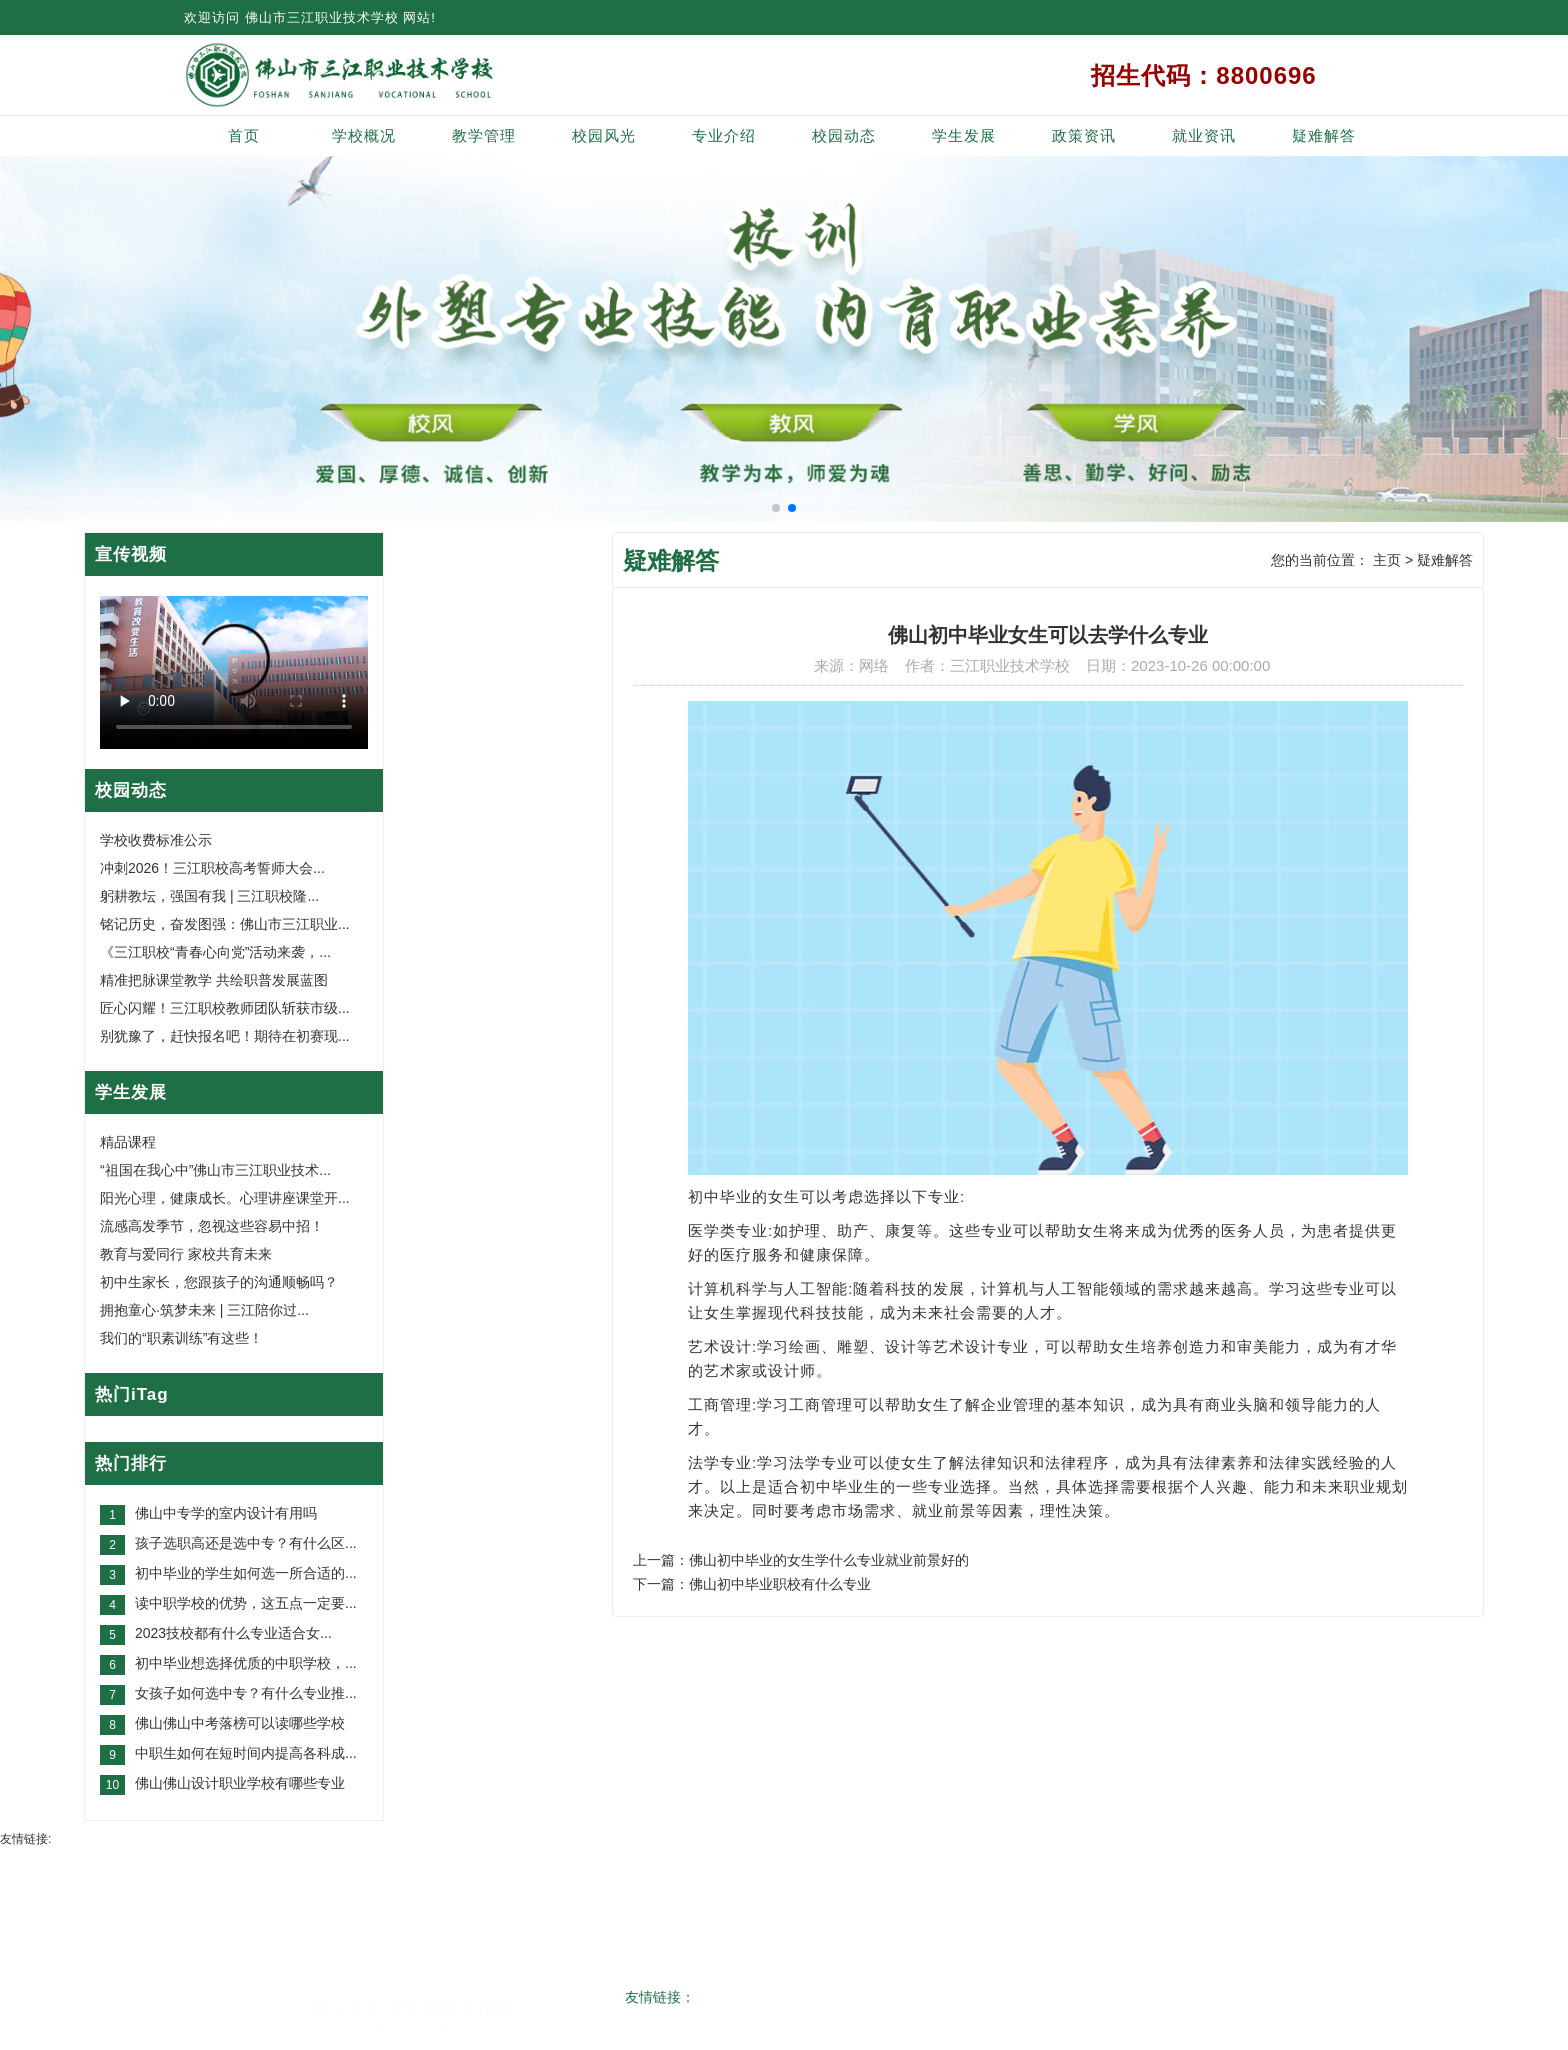 This screenshot has height=2050, width=1568. I want to click on 学校概况, so click(364, 135).